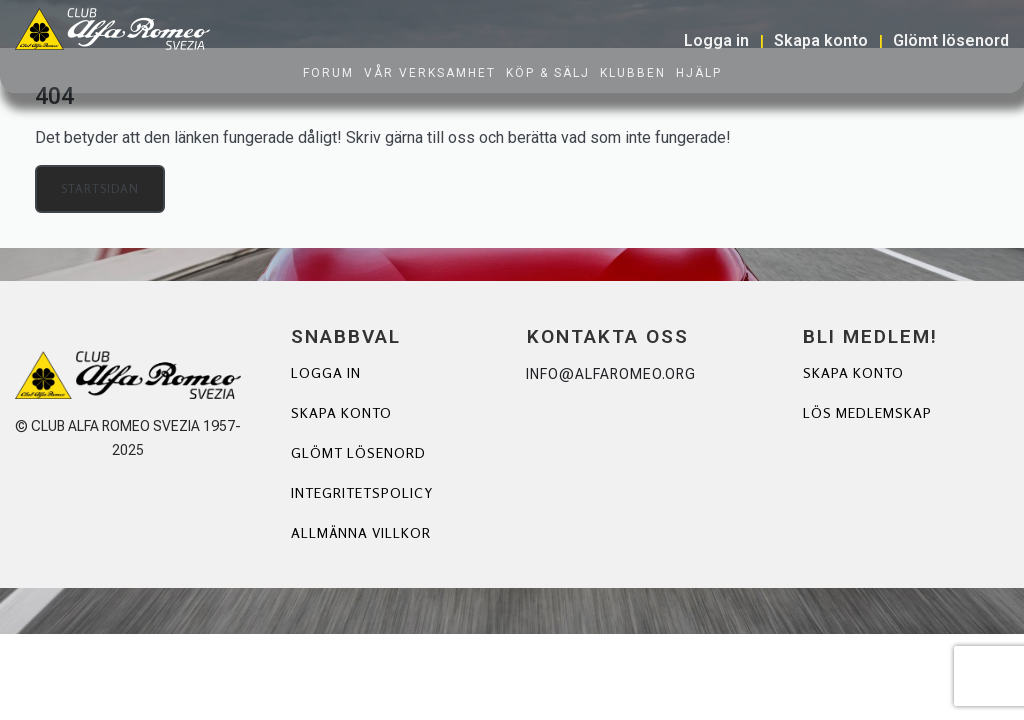 This screenshot has width=1024, height=720. Describe the element at coordinates (548, 73) in the screenshot. I see `Köp & Sälj` at that location.